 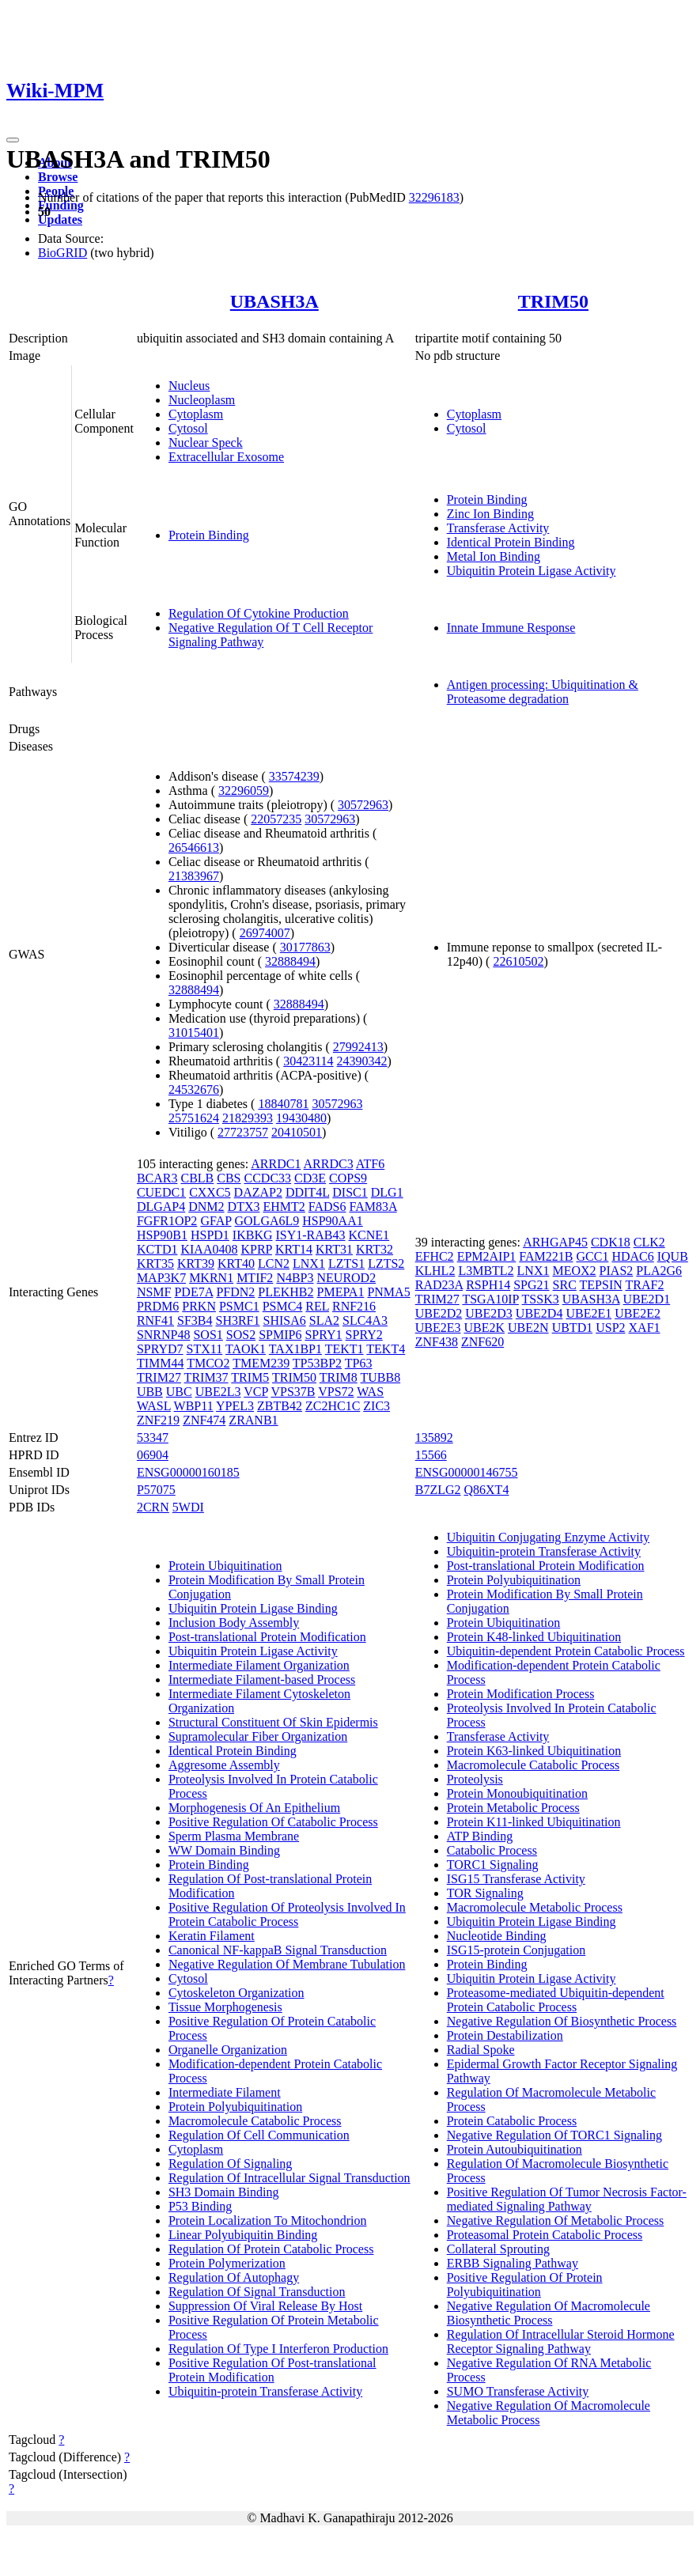 What do you see at coordinates (435, 1270) in the screenshot?
I see `KLHL2` at bounding box center [435, 1270].